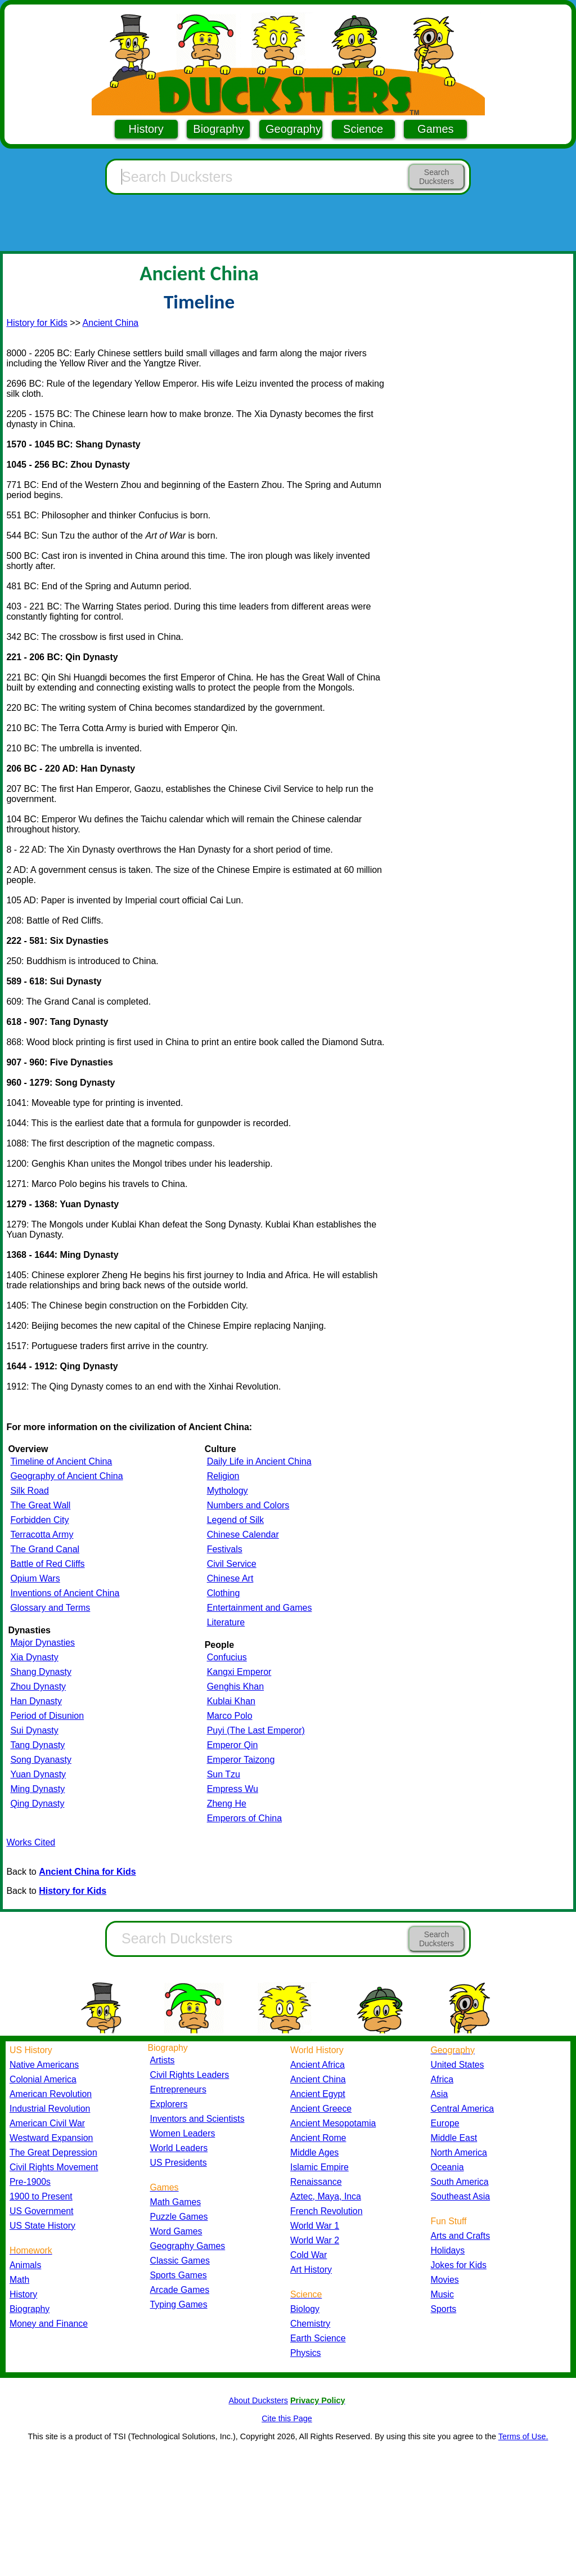 This screenshot has width=576, height=2576. Describe the element at coordinates (188, 2246) in the screenshot. I see `Geography Games` at that location.